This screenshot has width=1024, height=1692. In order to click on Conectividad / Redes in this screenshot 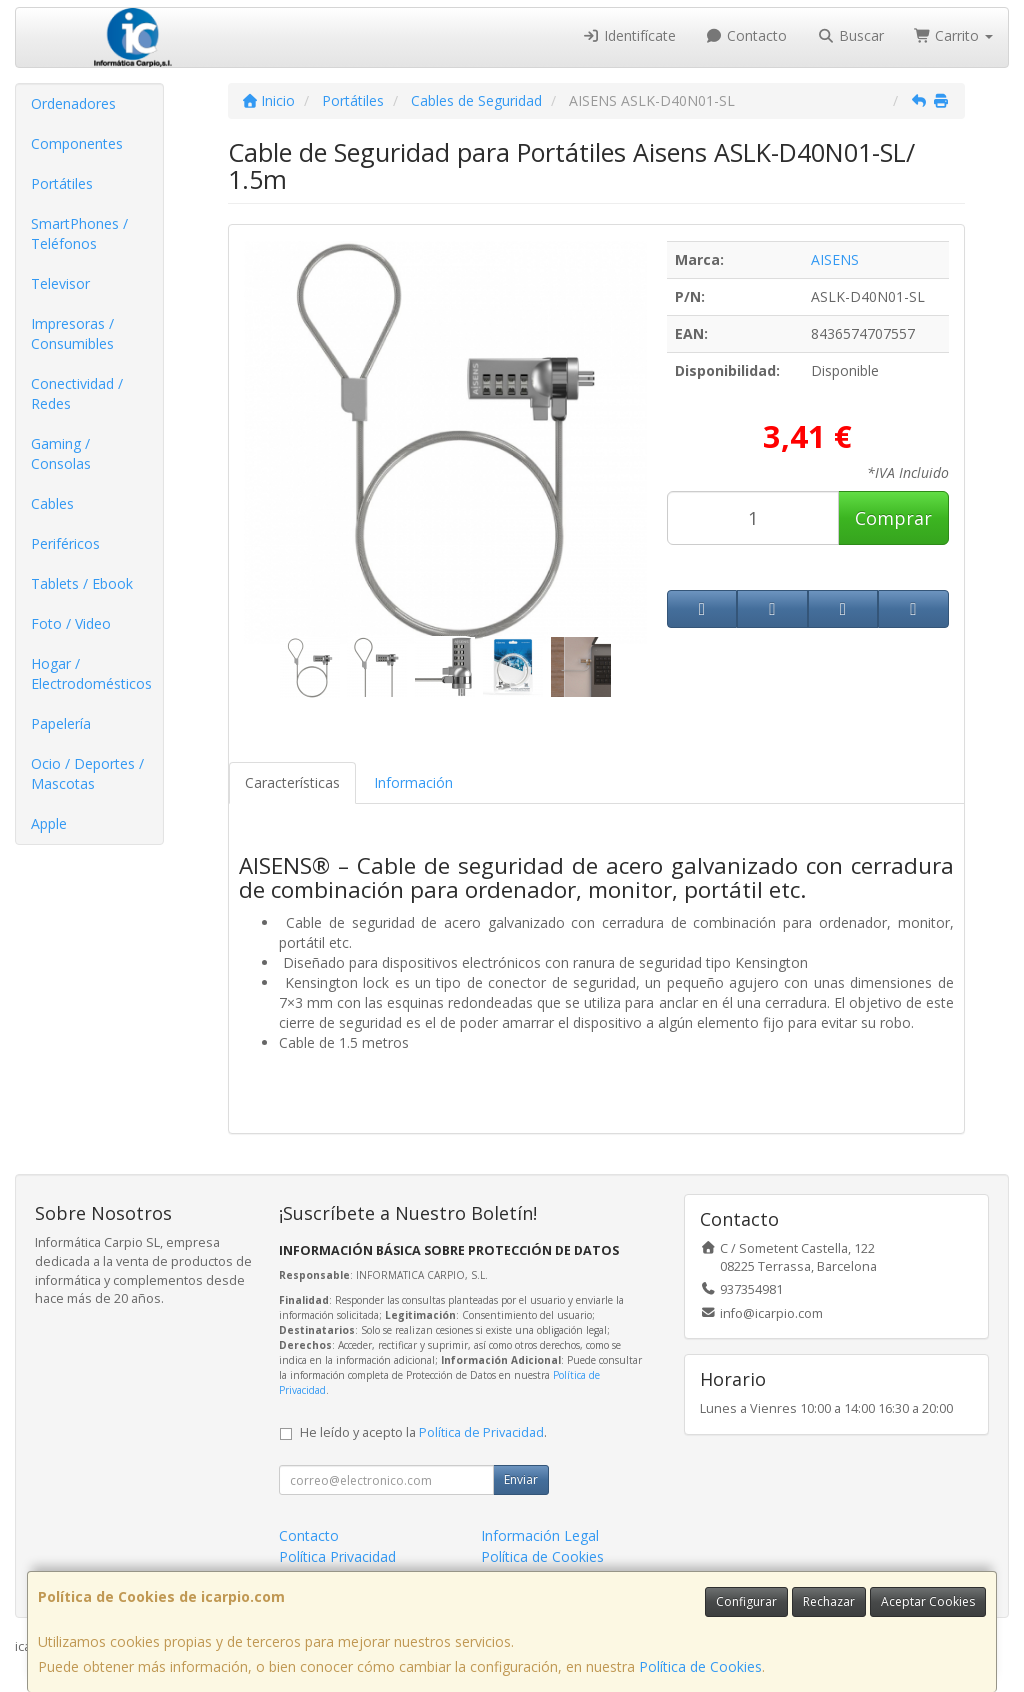, I will do `click(77, 393)`.